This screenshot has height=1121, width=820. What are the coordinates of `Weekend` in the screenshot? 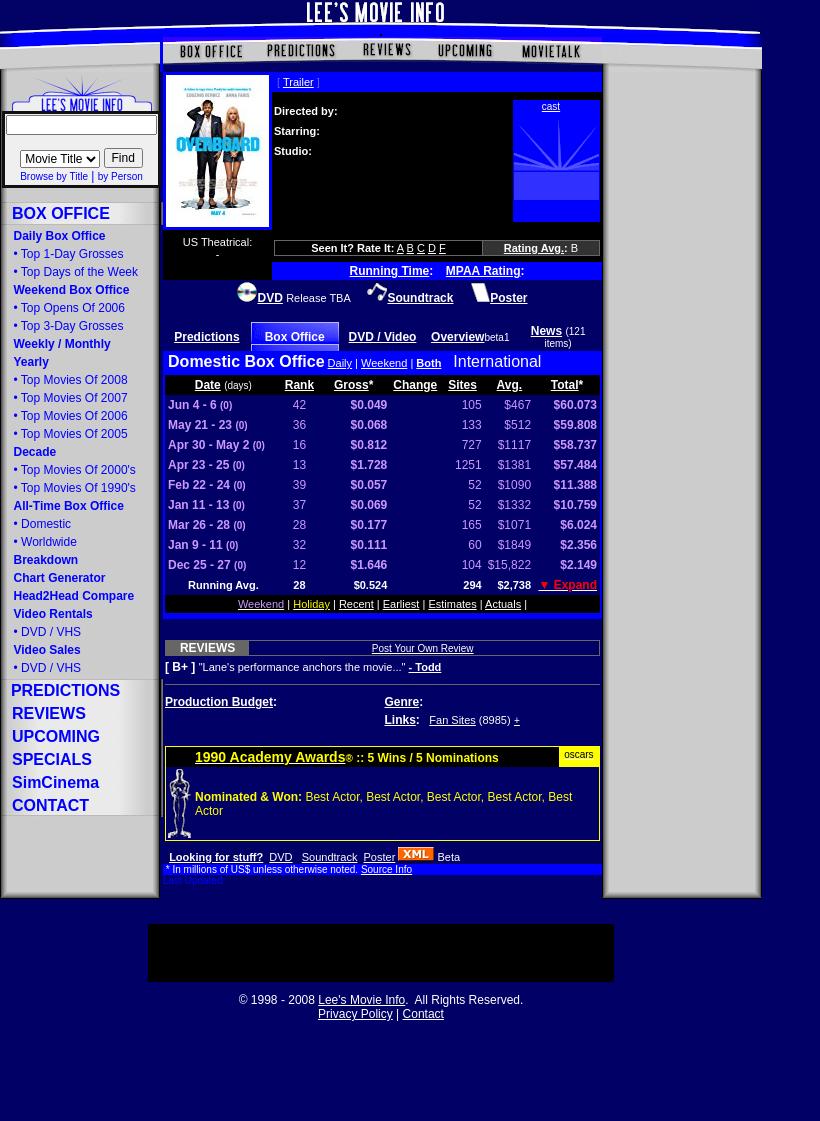 It's located at (384, 363).